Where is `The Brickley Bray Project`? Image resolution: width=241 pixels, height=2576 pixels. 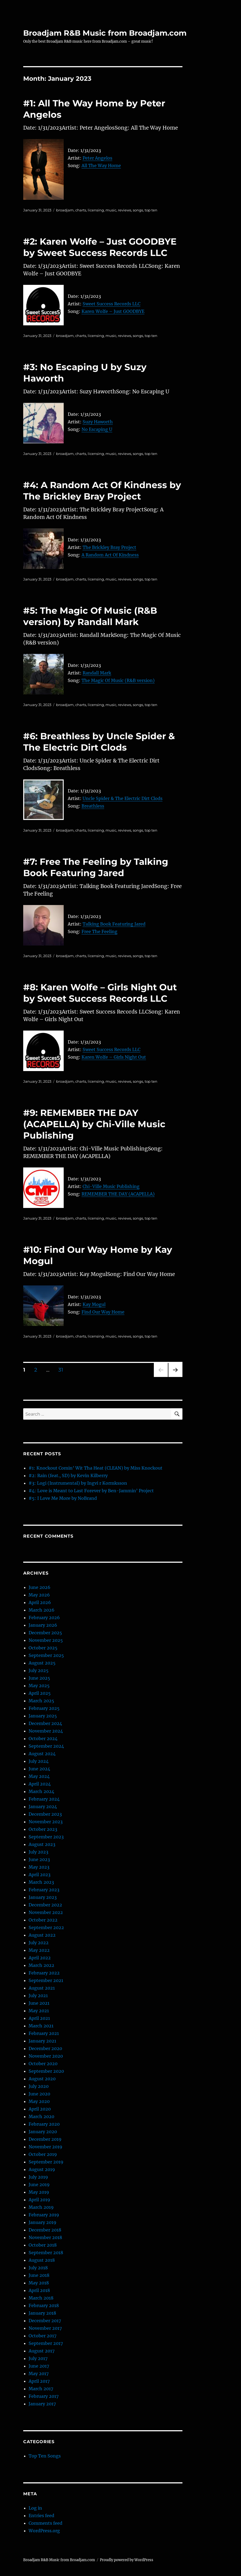 The Brickley Bray Project is located at coordinates (109, 547).